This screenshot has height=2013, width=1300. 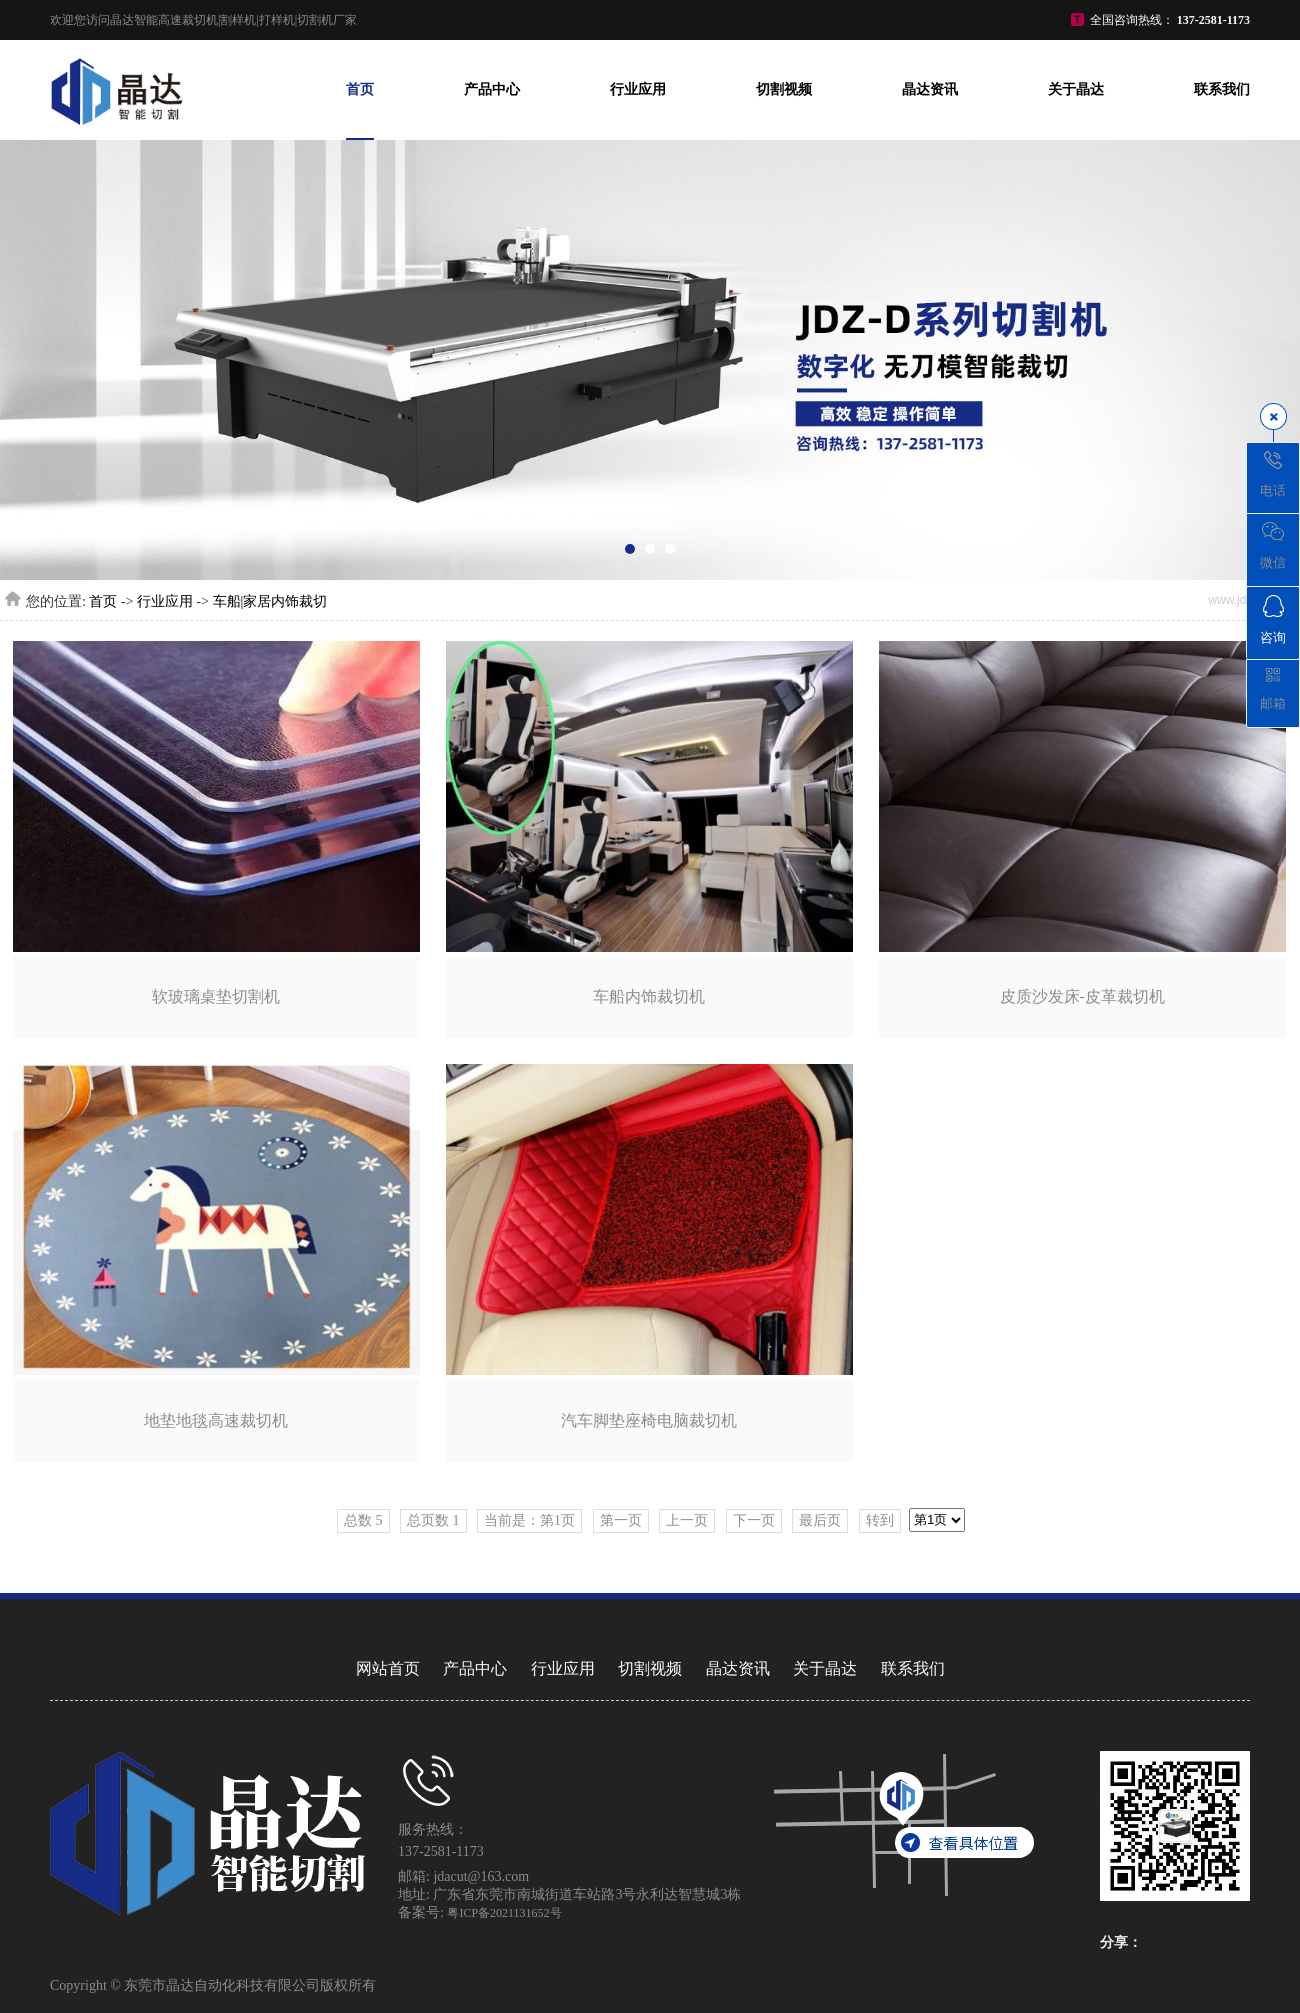 I want to click on 行业应用, so click(x=638, y=89).